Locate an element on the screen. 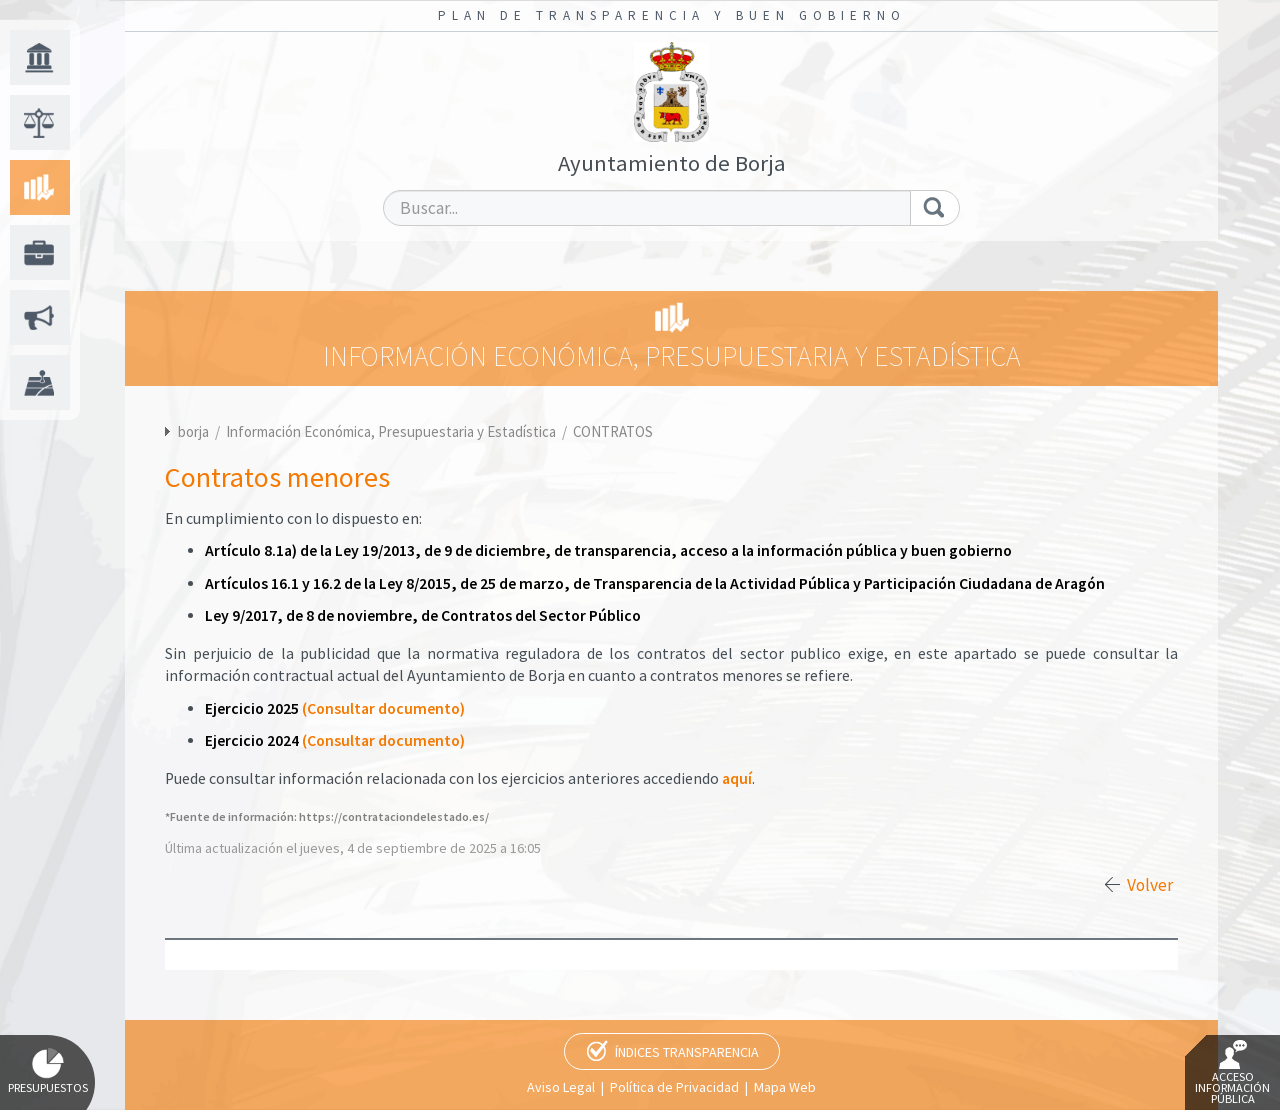 This screenshot has height=1110, width=1280. CONTRATOS is located at coordinates (613, 431).